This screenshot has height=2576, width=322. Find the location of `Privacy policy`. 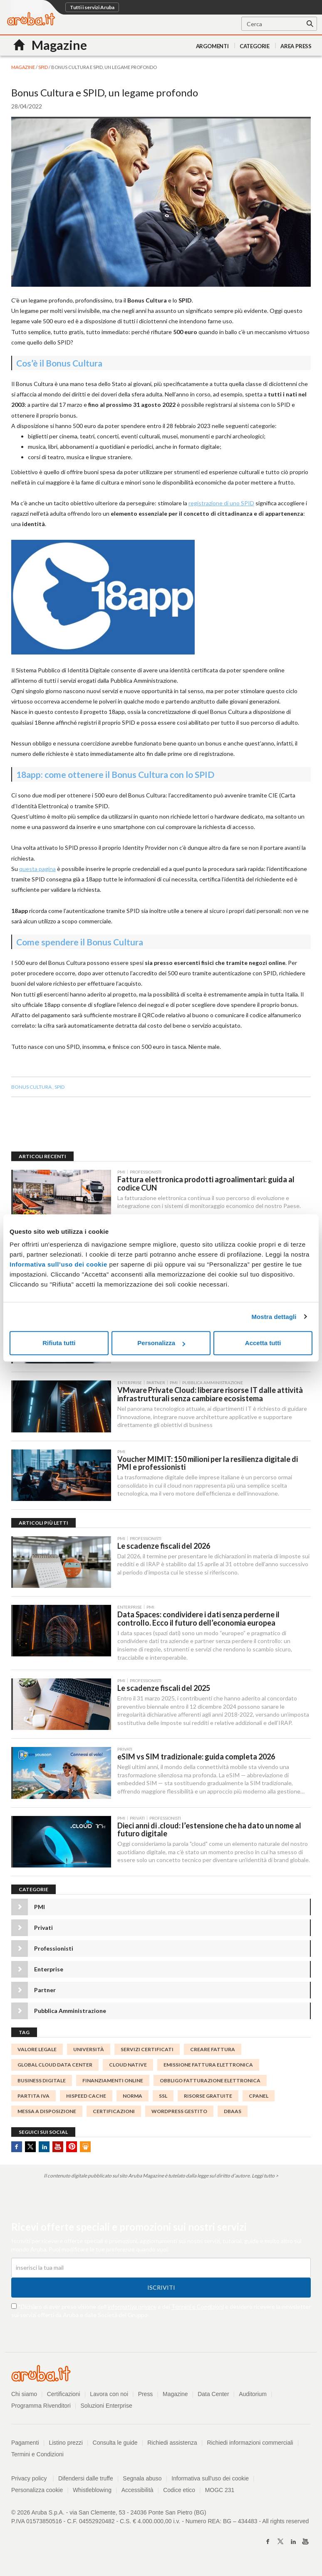

Privacy policy is located at coordinates (32, 2481).